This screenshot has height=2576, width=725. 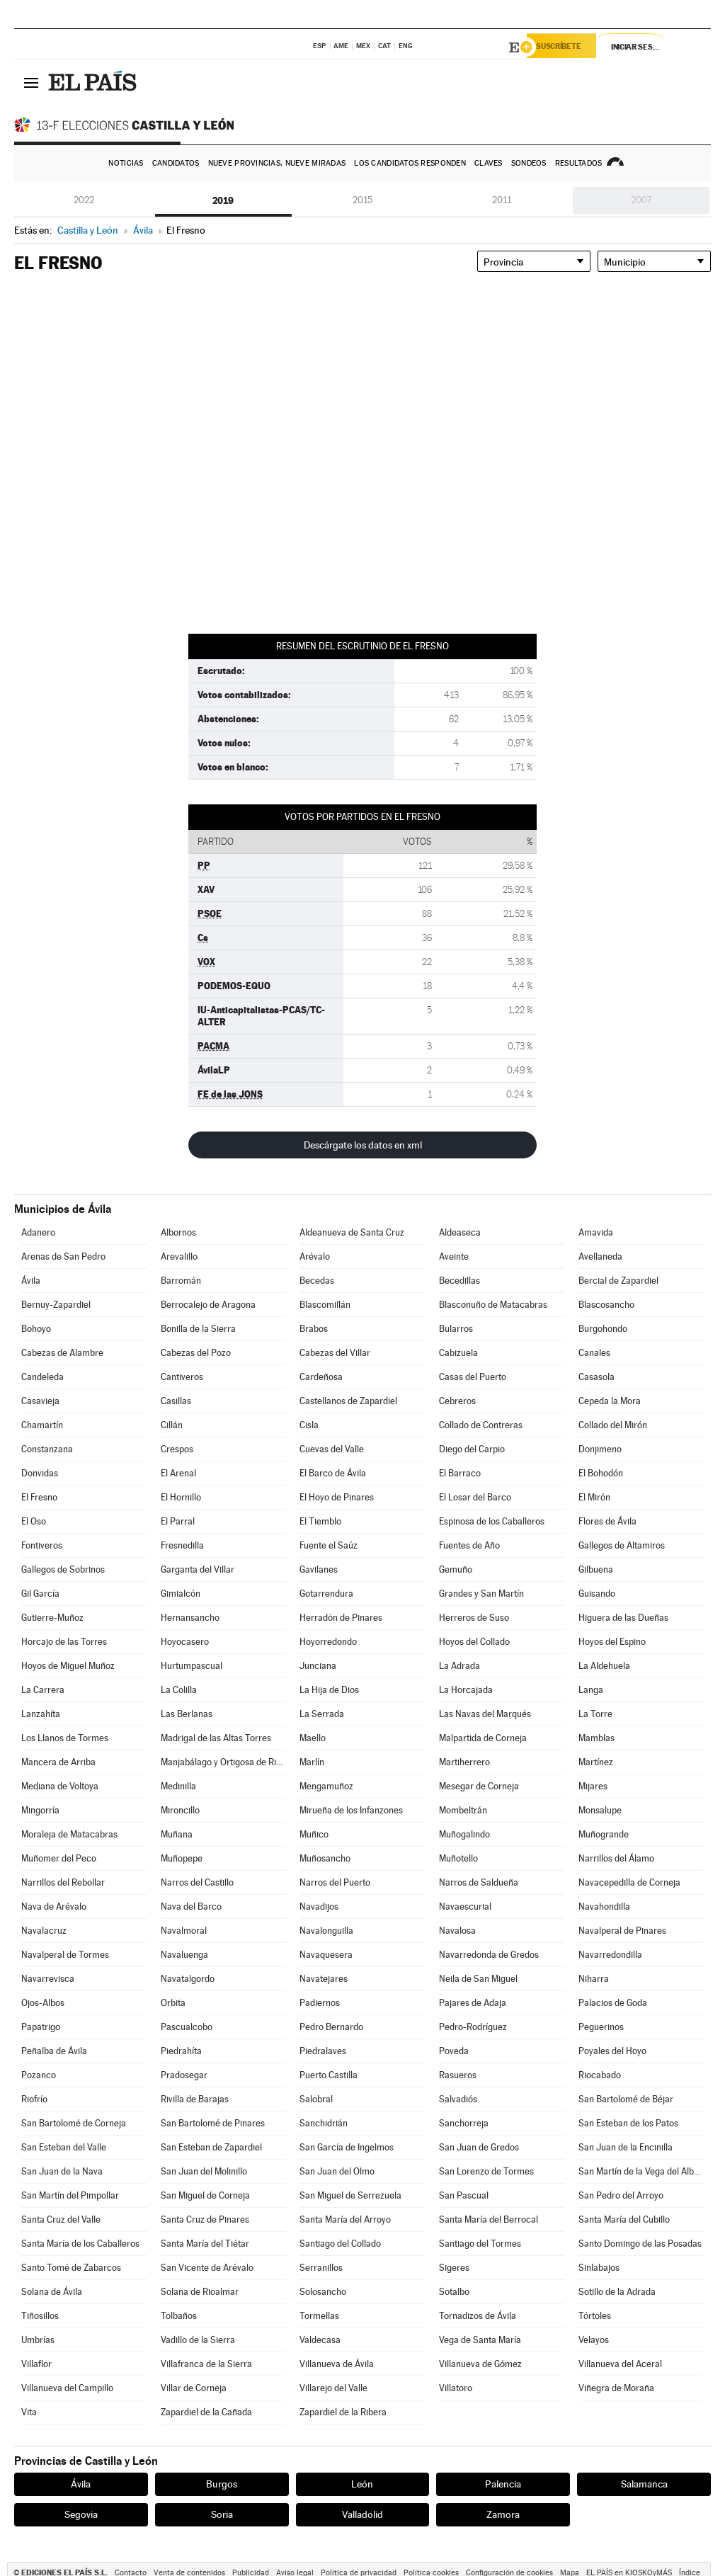 What do you see at coordinates (204, 2171) in the screenshot?
I see `San Juan del Molinillo` at bounding box center [204, 2171].